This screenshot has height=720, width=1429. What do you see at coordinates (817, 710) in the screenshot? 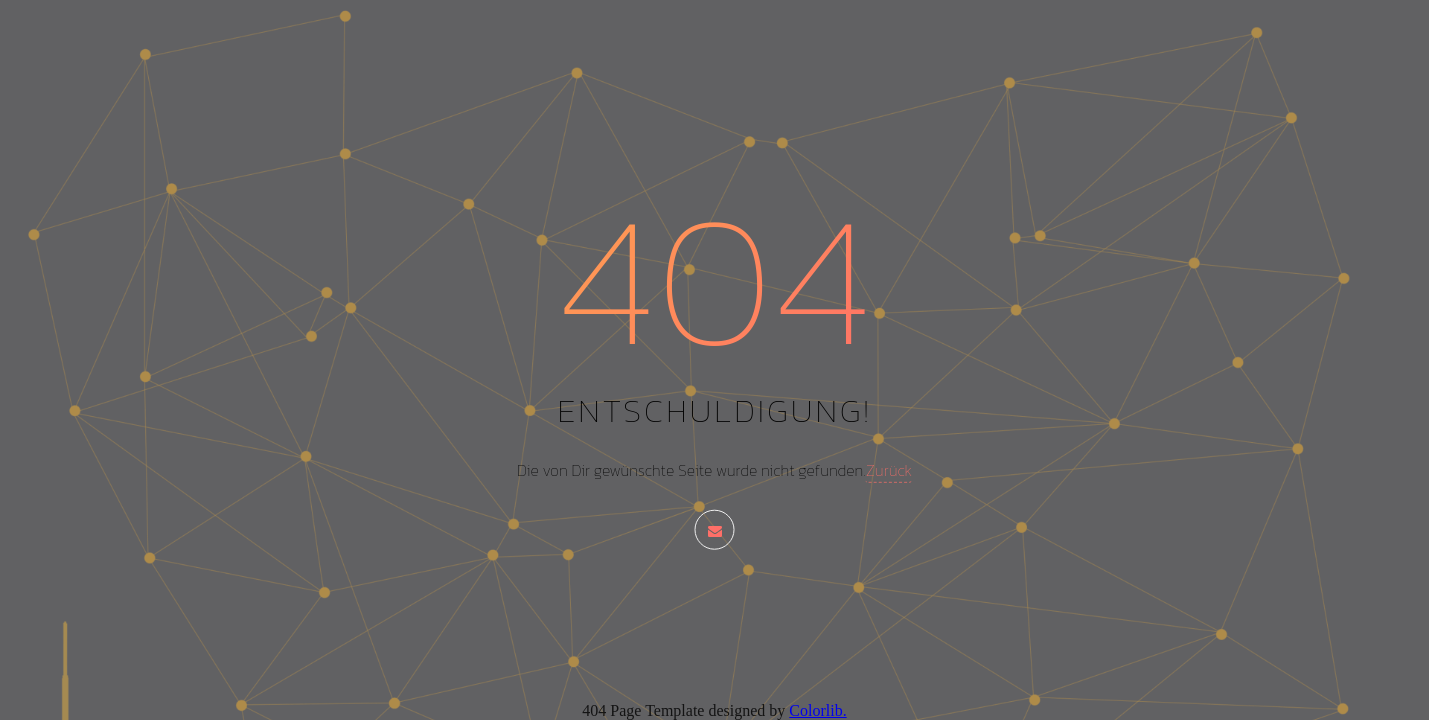
I see `Colorlib.` at bounding box center [817, 710].